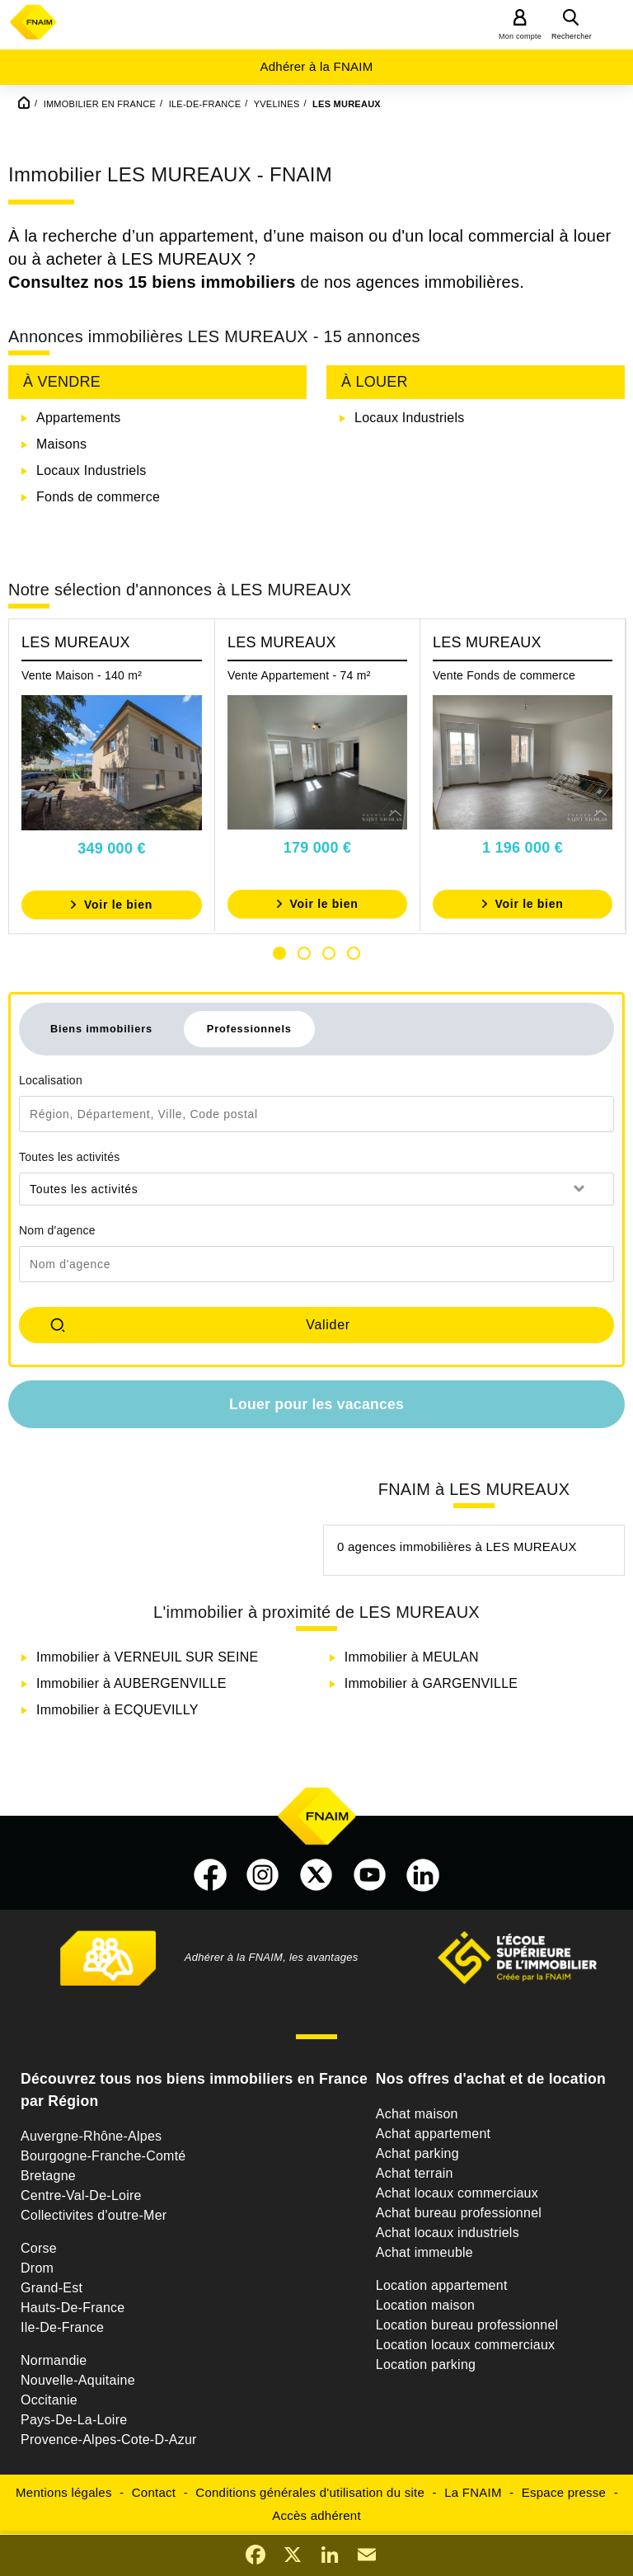  Describe the element at coordinates (316, 2515) in the screenshot. I see `Accès adhérent` at that location.